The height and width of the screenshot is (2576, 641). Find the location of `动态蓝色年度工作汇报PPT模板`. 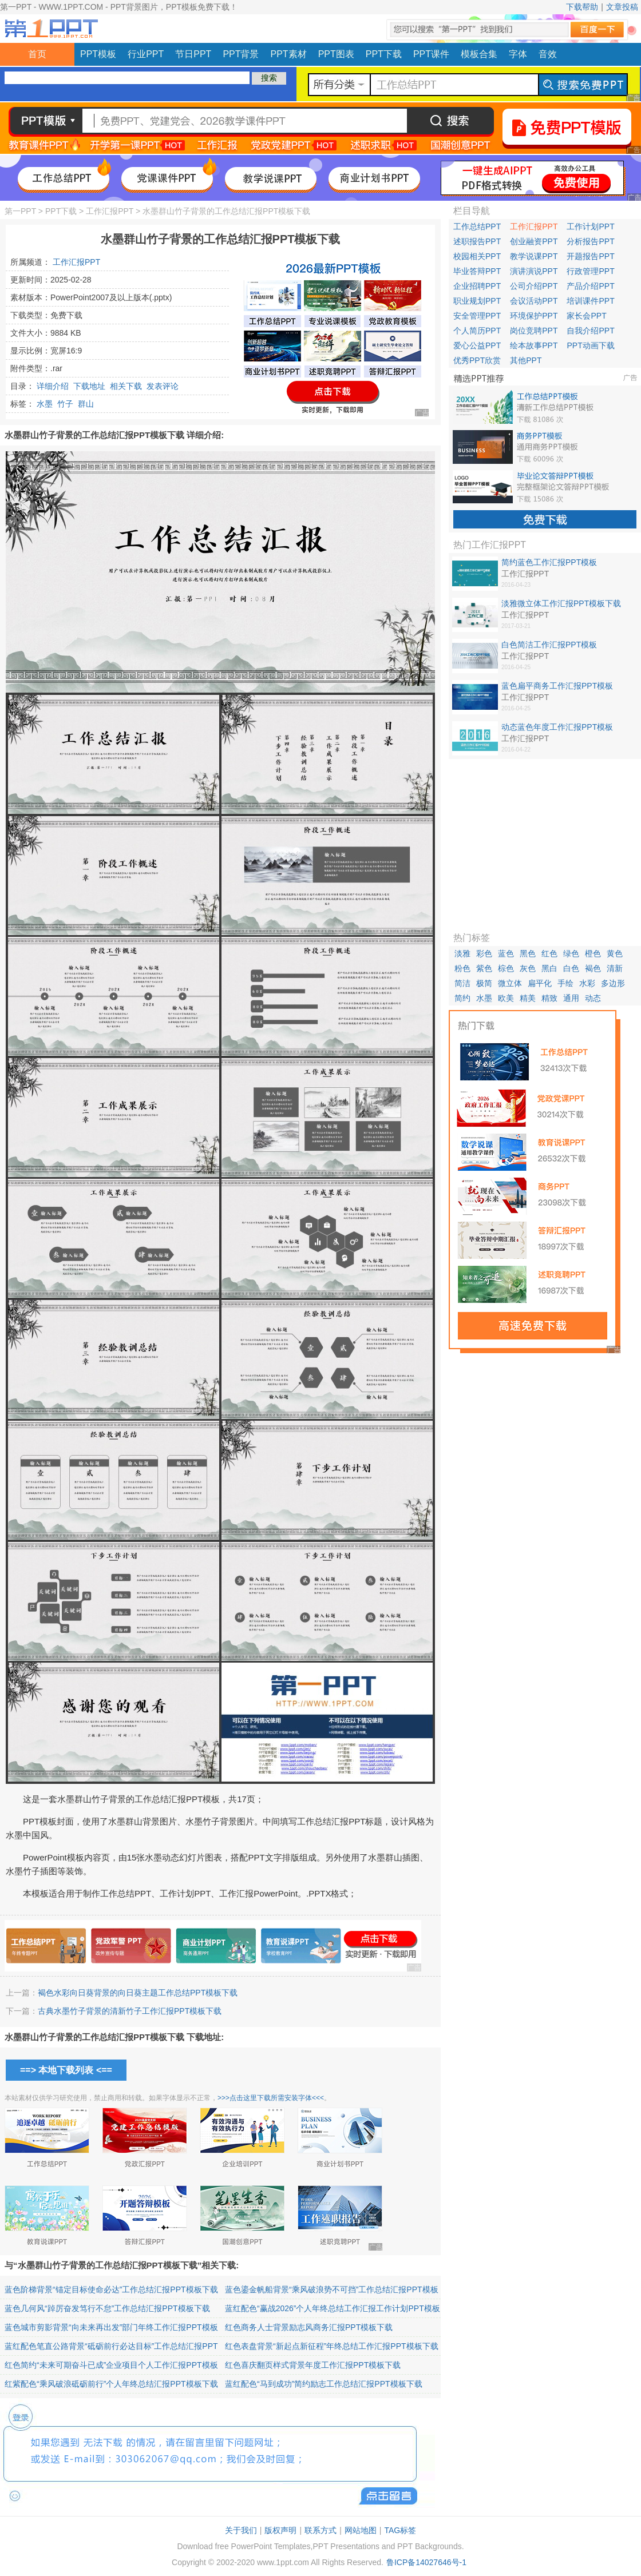

动态蓝色年度工作汇报PPT模板 is located at coordinates (557, 727).